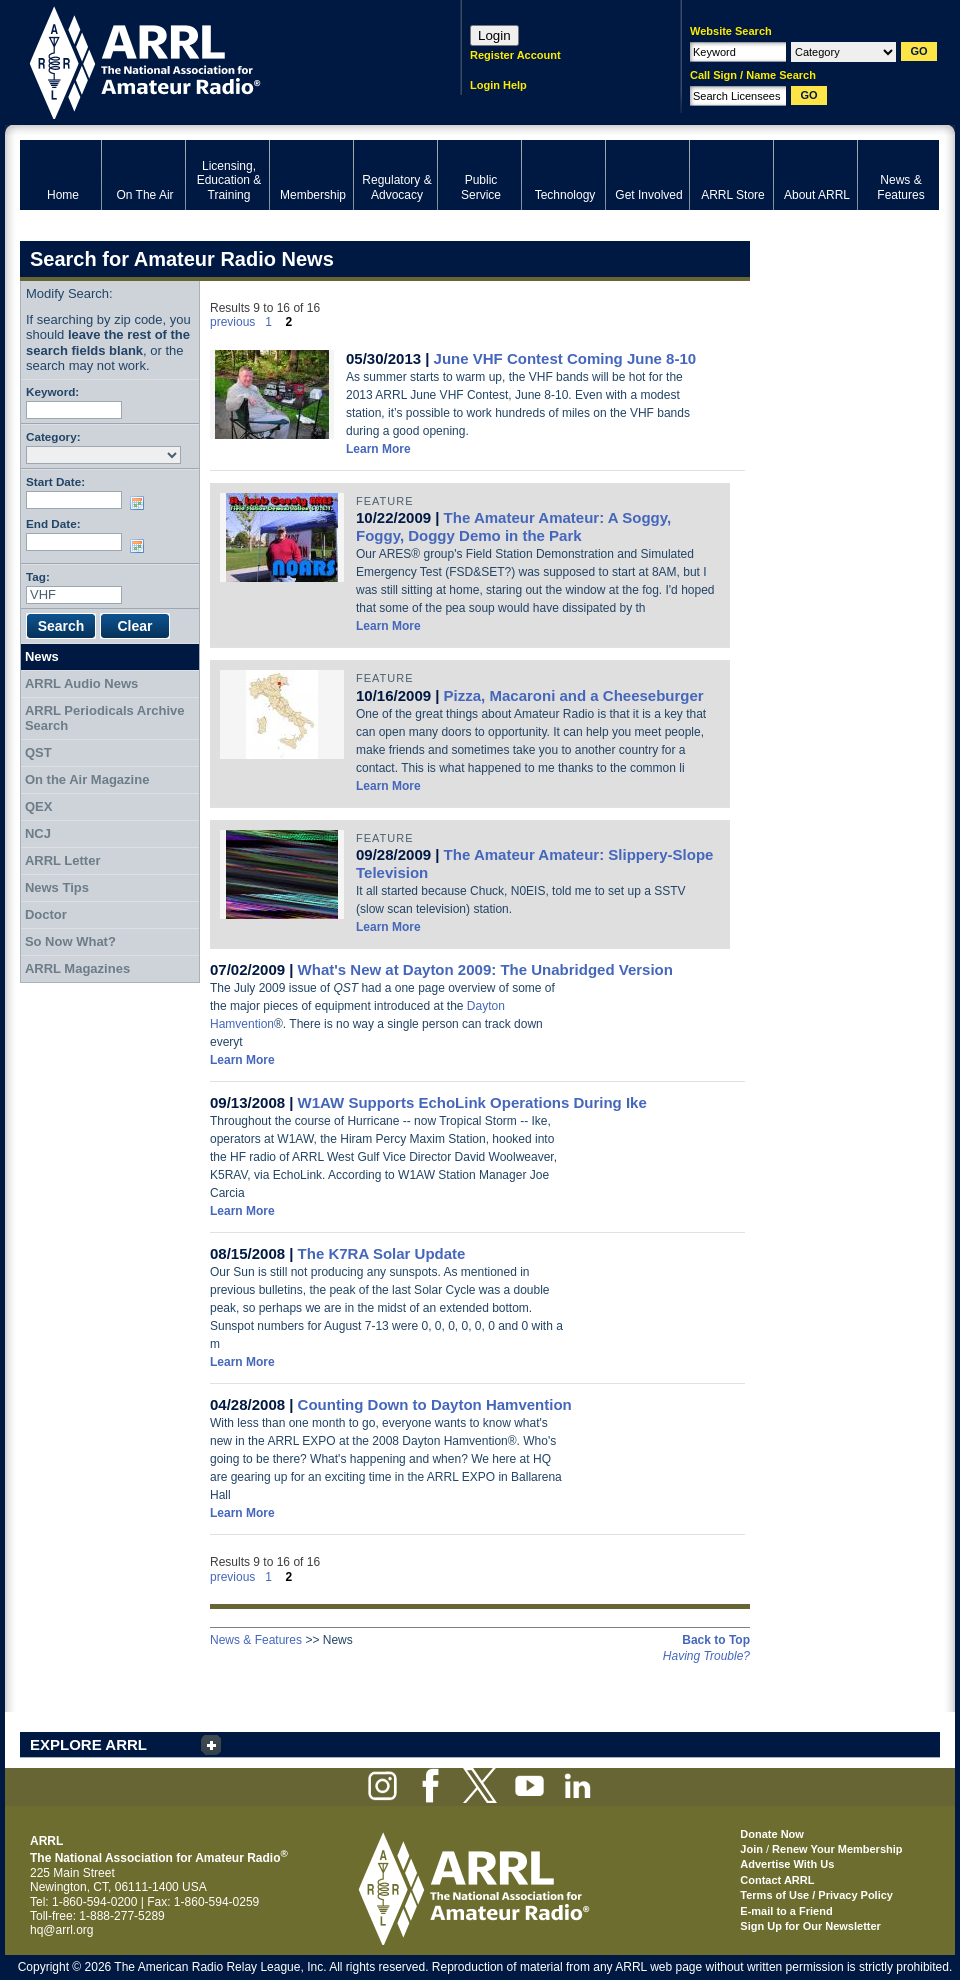 This screenshot has width=960, height=1980. Describe the element at coordinates (53, 436) in the screenshot. I see `Category:` at that location.